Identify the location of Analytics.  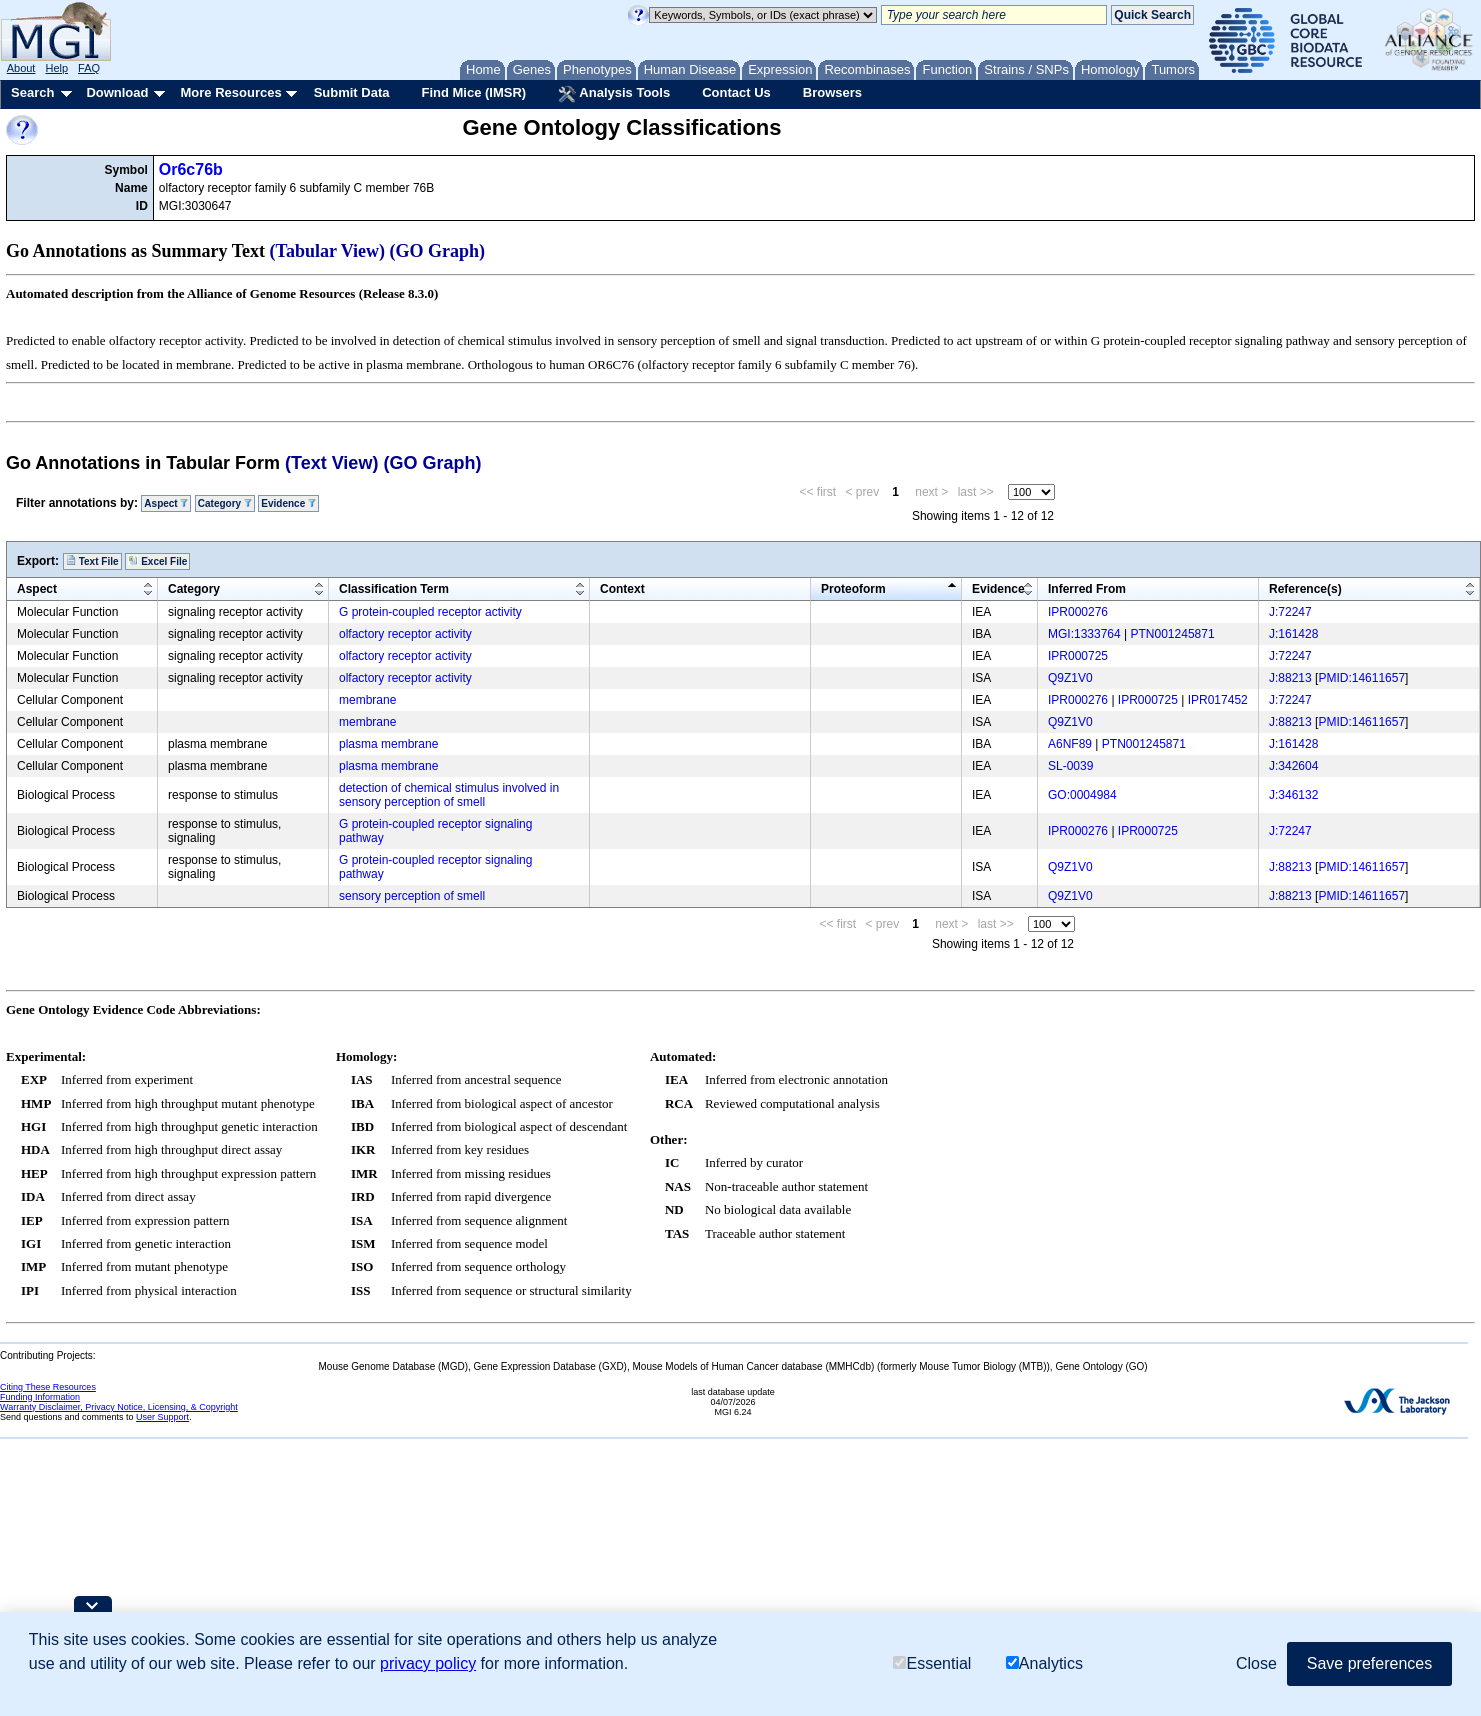
(1044, 1663).